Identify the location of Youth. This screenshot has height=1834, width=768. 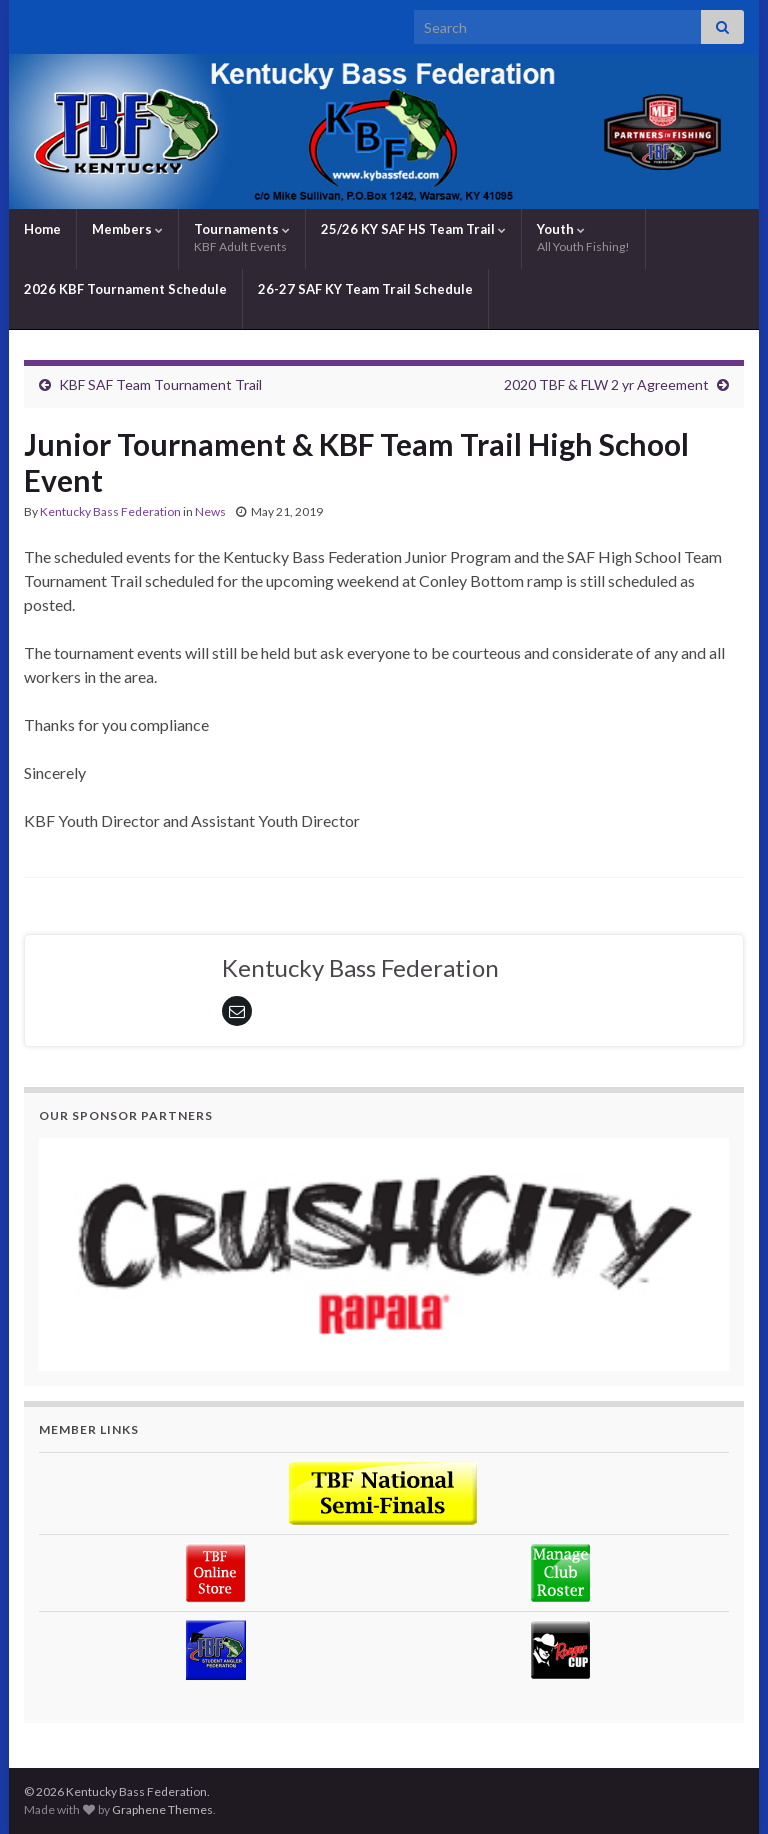
(583, 237).